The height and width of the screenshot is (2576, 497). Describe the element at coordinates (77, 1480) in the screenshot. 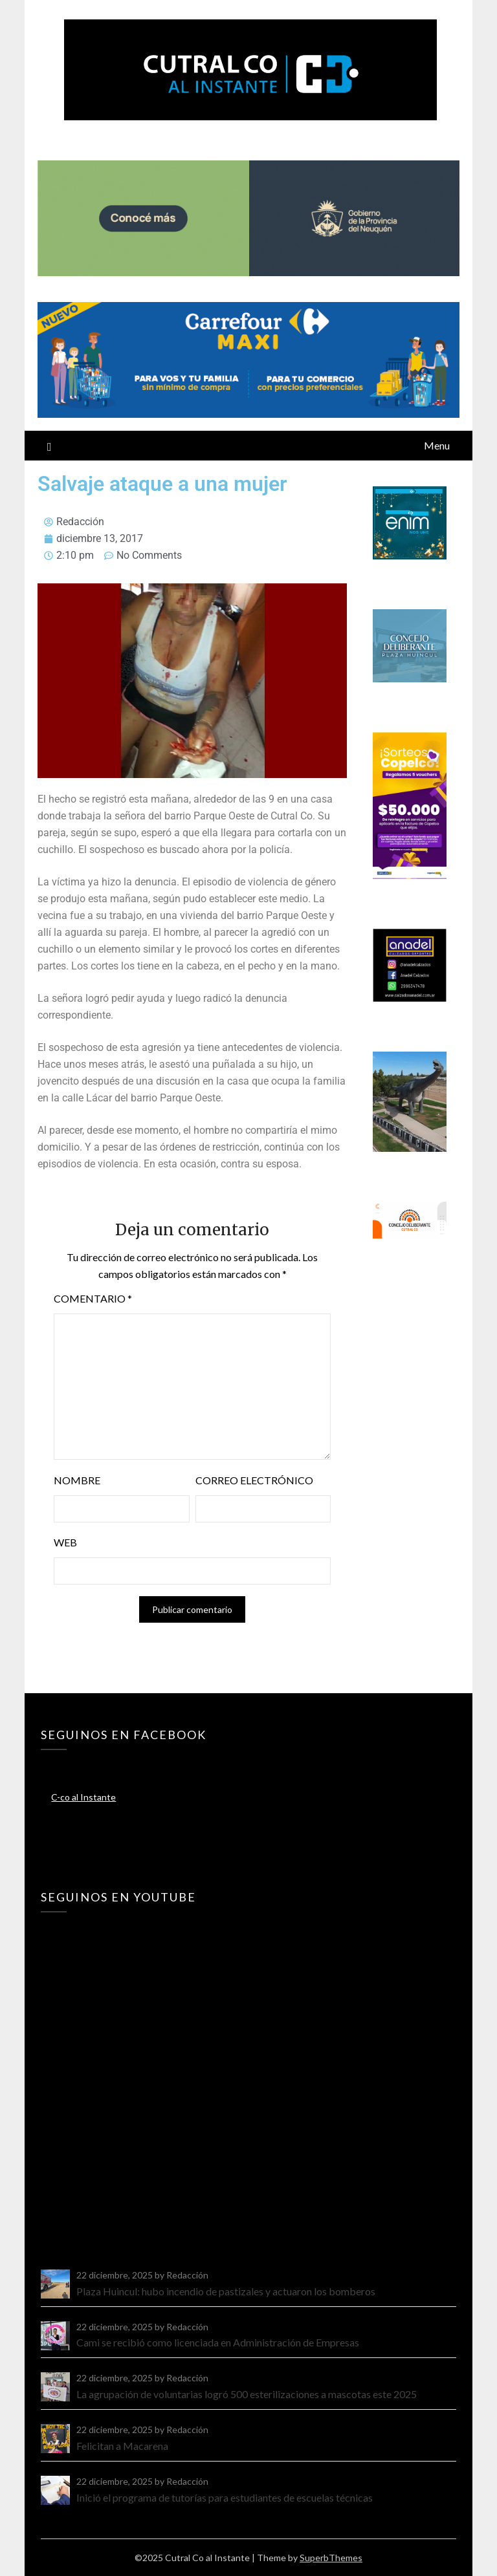

I see `Nombre` at that location.